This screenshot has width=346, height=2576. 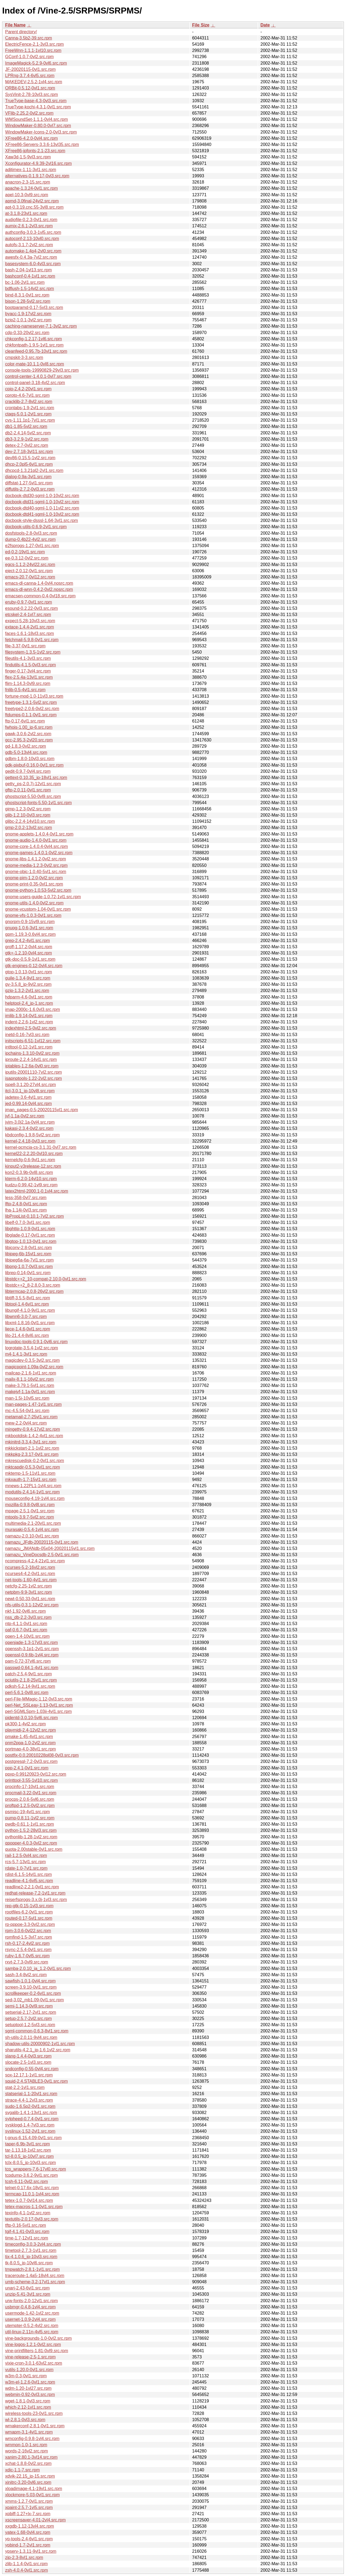 I want to click on xmms-1.2.7-0vl1.src.rpm, so click(x=29, y=2501).